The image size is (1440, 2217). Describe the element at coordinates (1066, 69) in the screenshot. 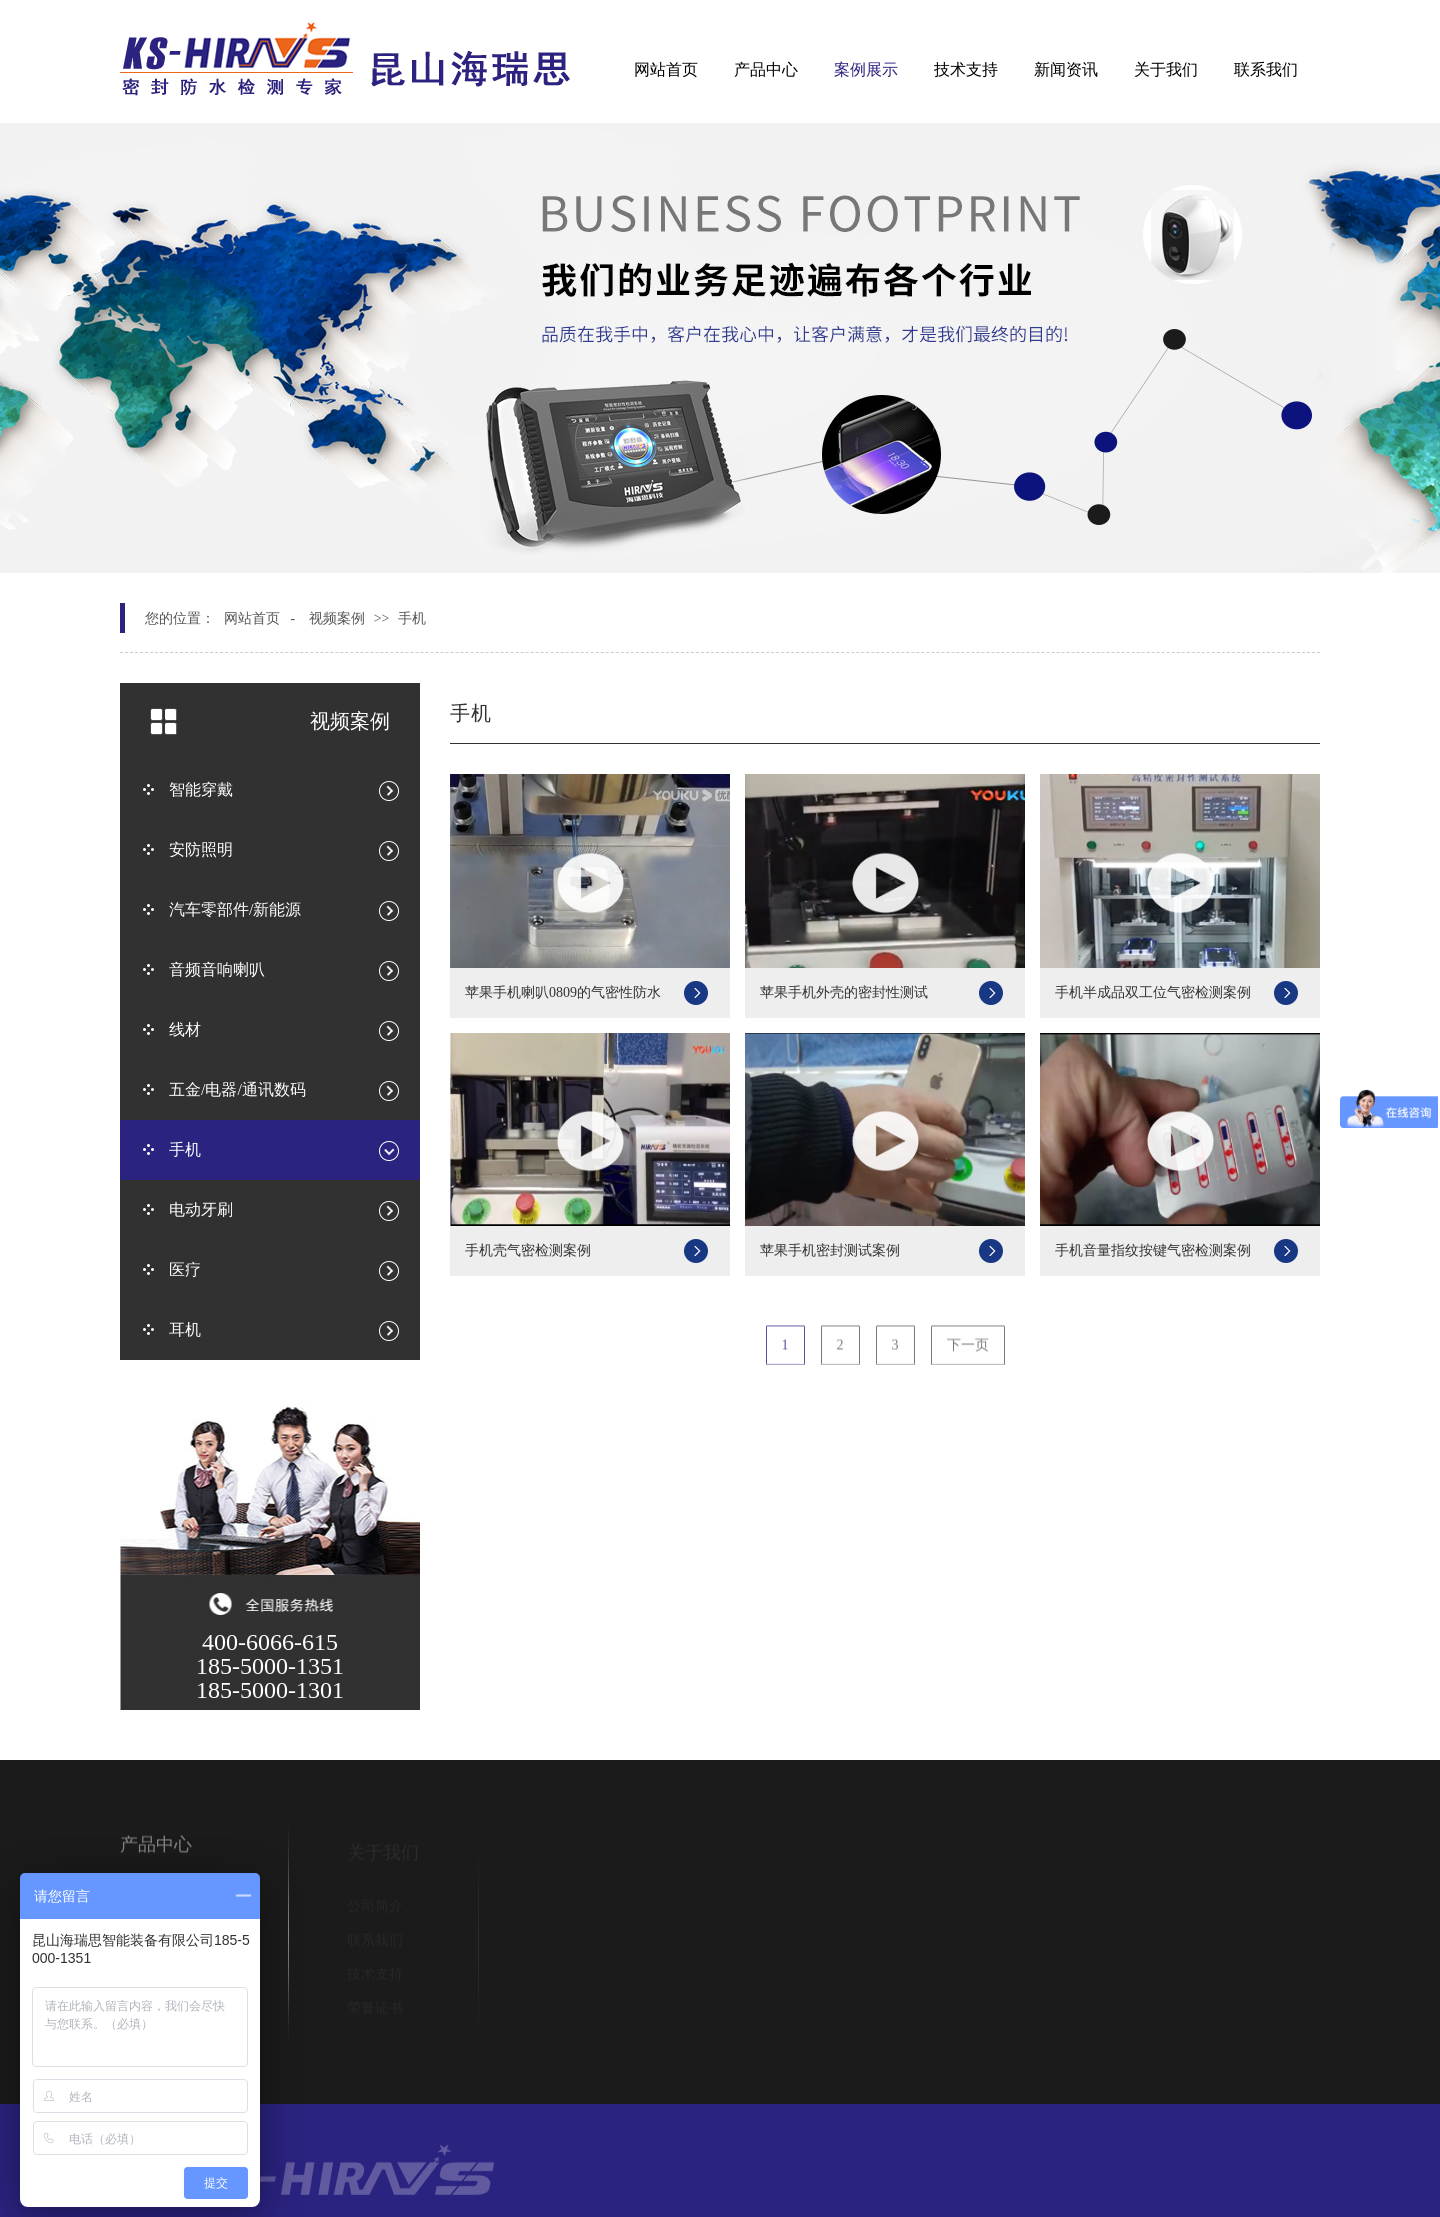

I see `新闻资讯` at that location.